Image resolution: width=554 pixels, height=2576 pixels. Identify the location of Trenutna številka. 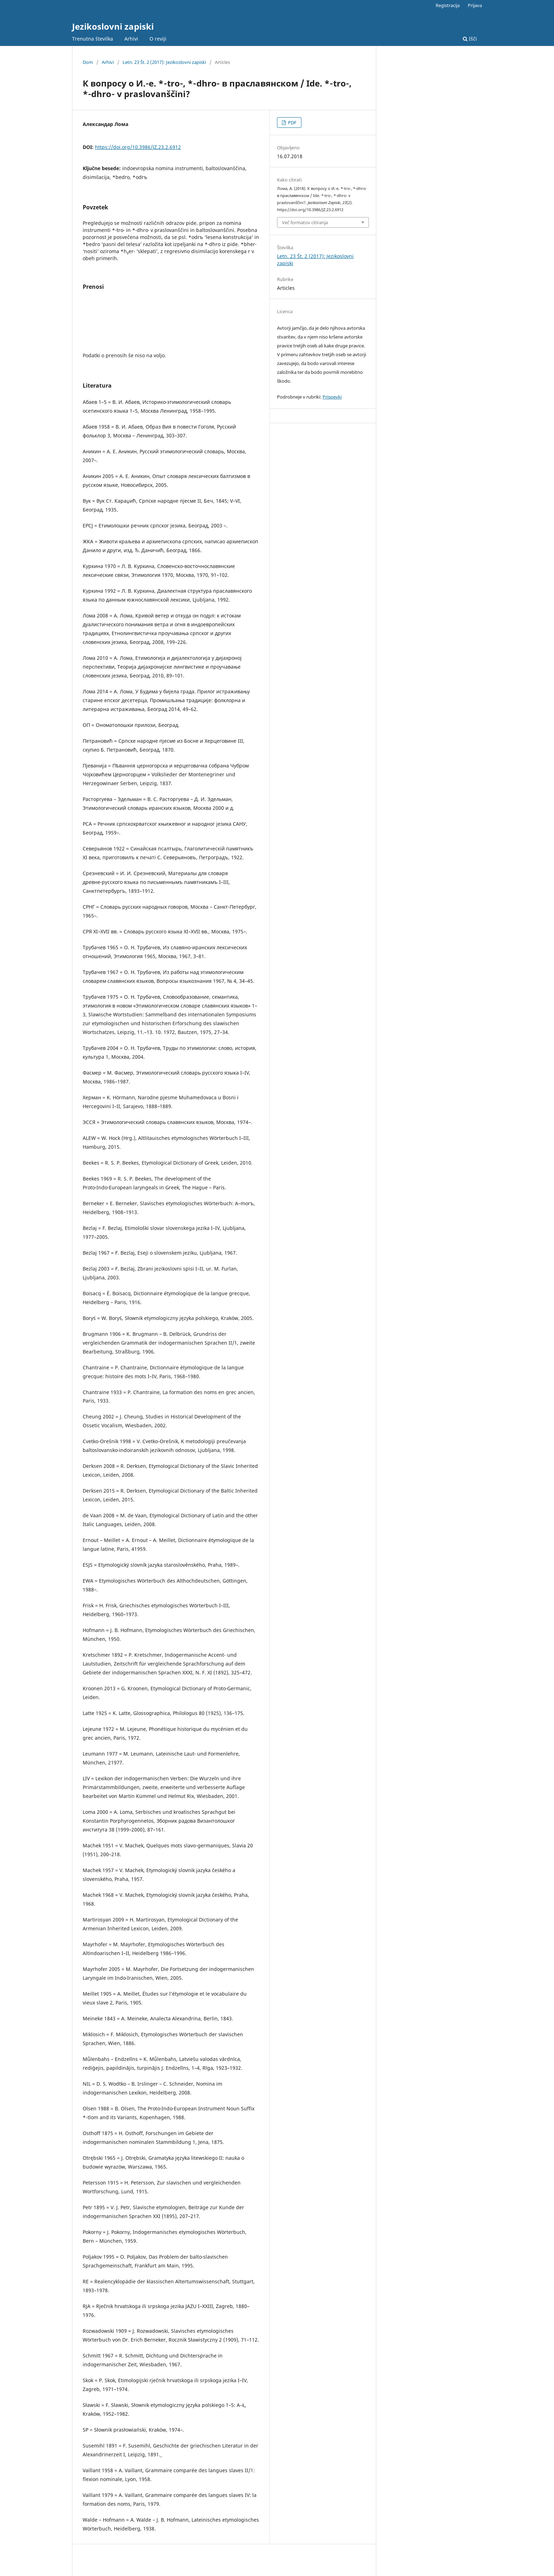
(92, 38).